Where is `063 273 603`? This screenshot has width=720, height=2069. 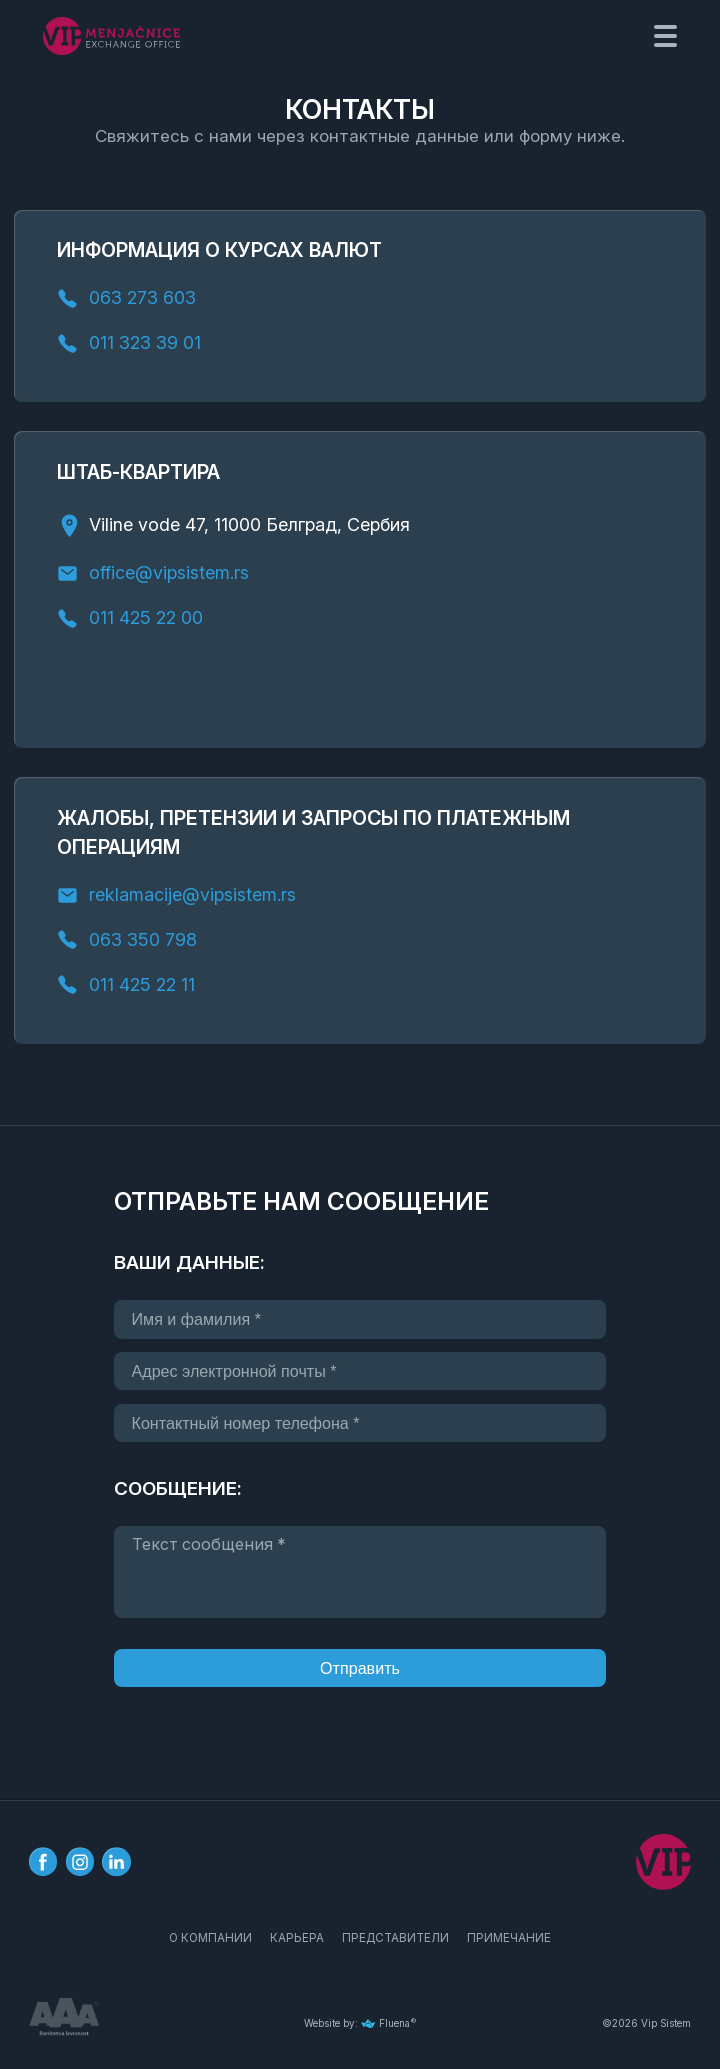 063 273 603 is located at coordinates (142, 298).